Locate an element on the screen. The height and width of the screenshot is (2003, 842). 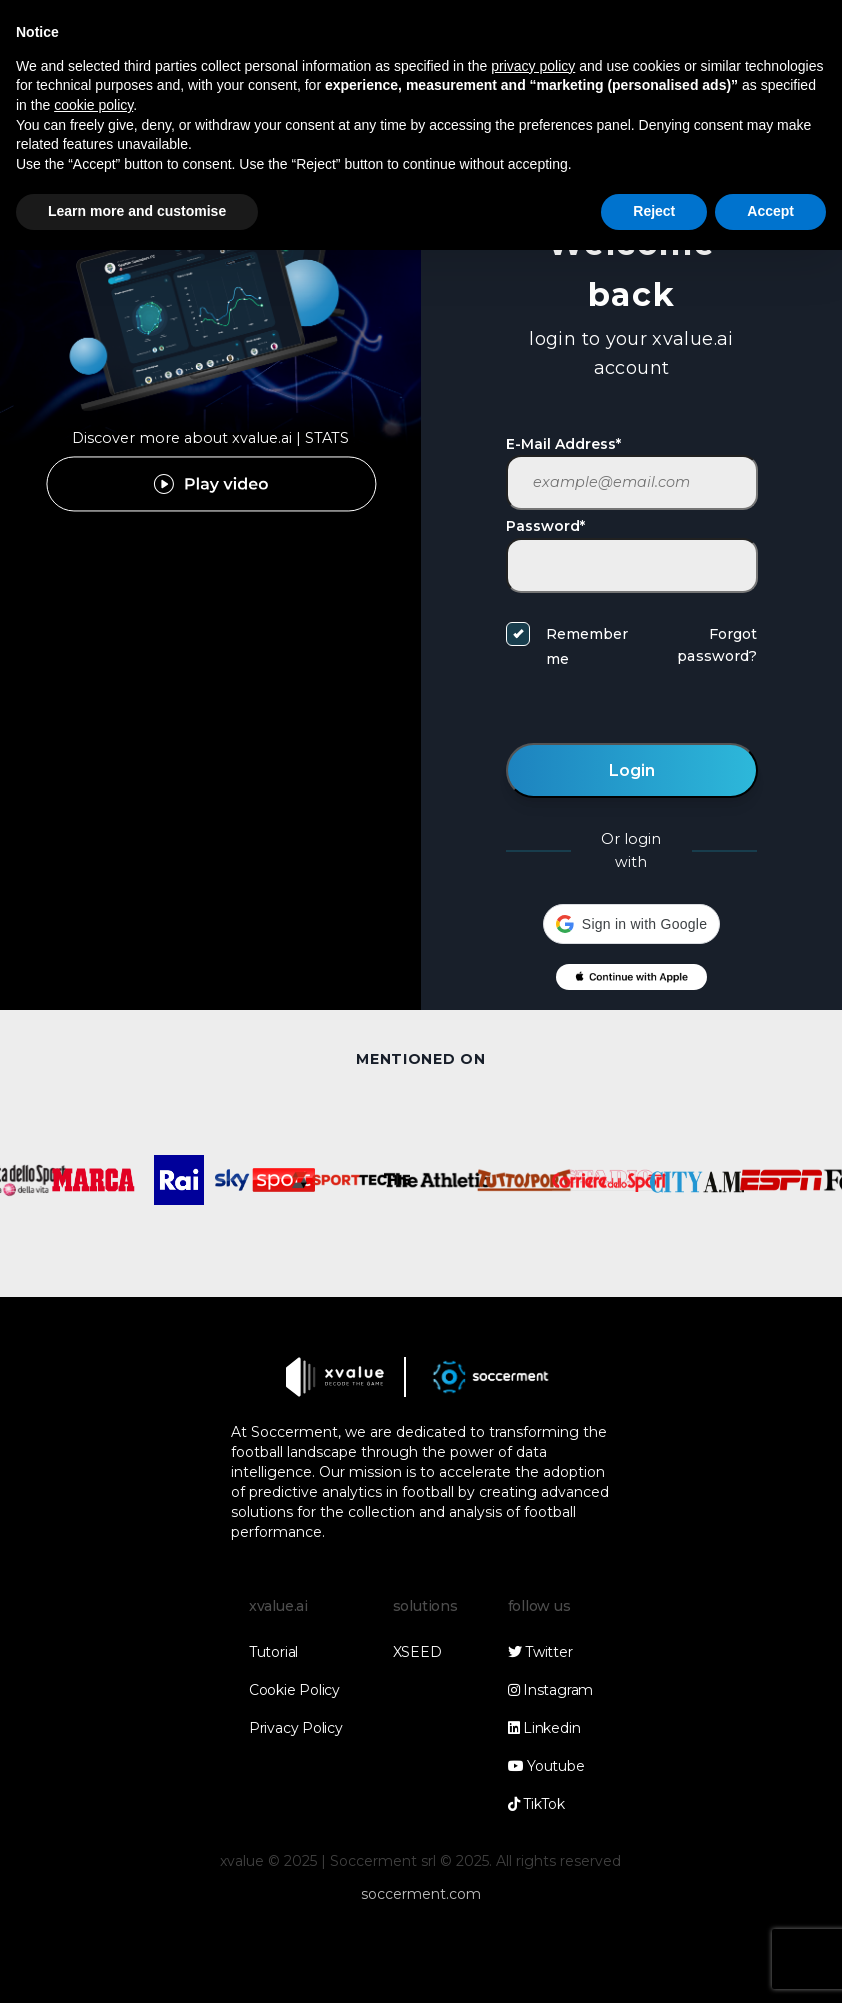
cookie policy [button] is located at coordinates (93, 105).